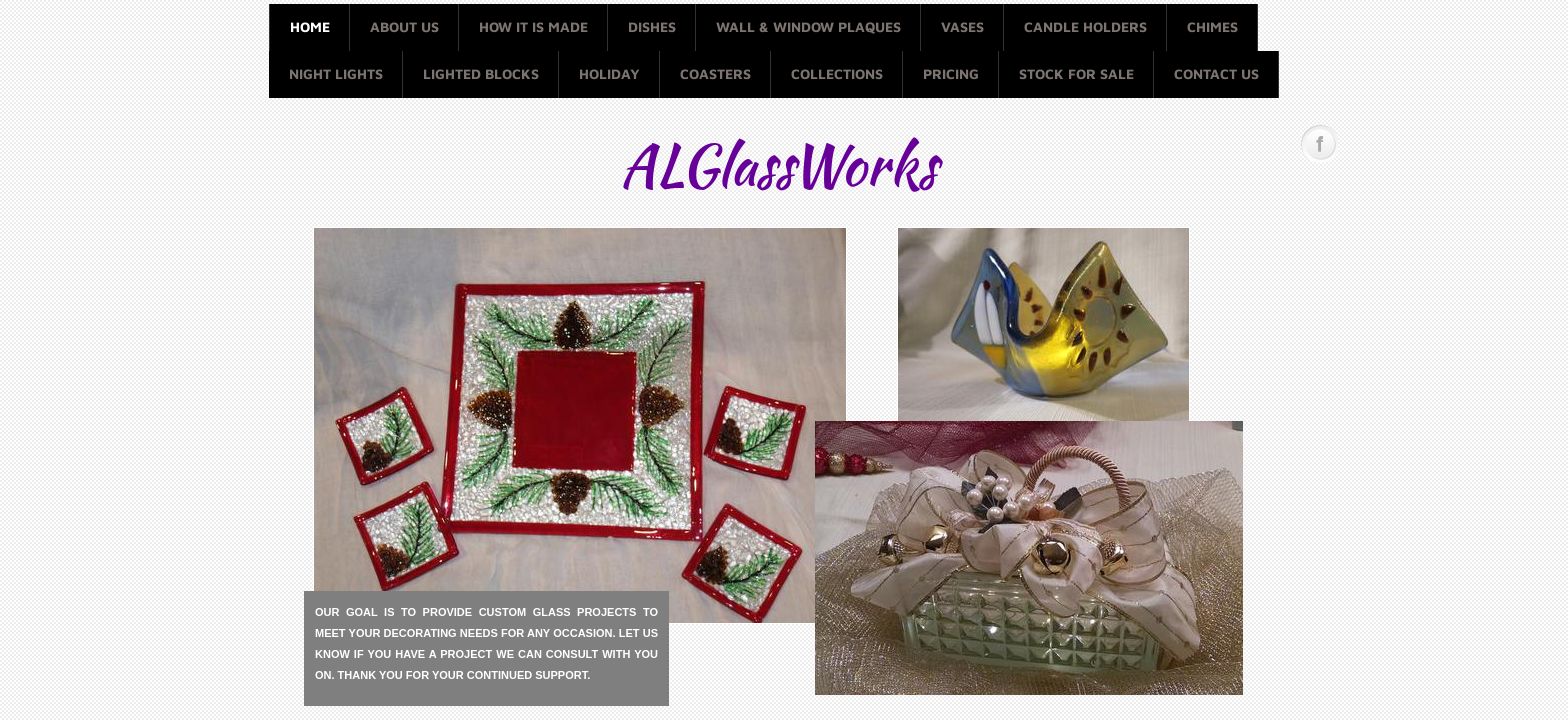 This screenshot has height=720, width=1568. What do you see at coordinates (404, 26) in the screenshot?
I see `About Us` at bounding box center [404, 26].